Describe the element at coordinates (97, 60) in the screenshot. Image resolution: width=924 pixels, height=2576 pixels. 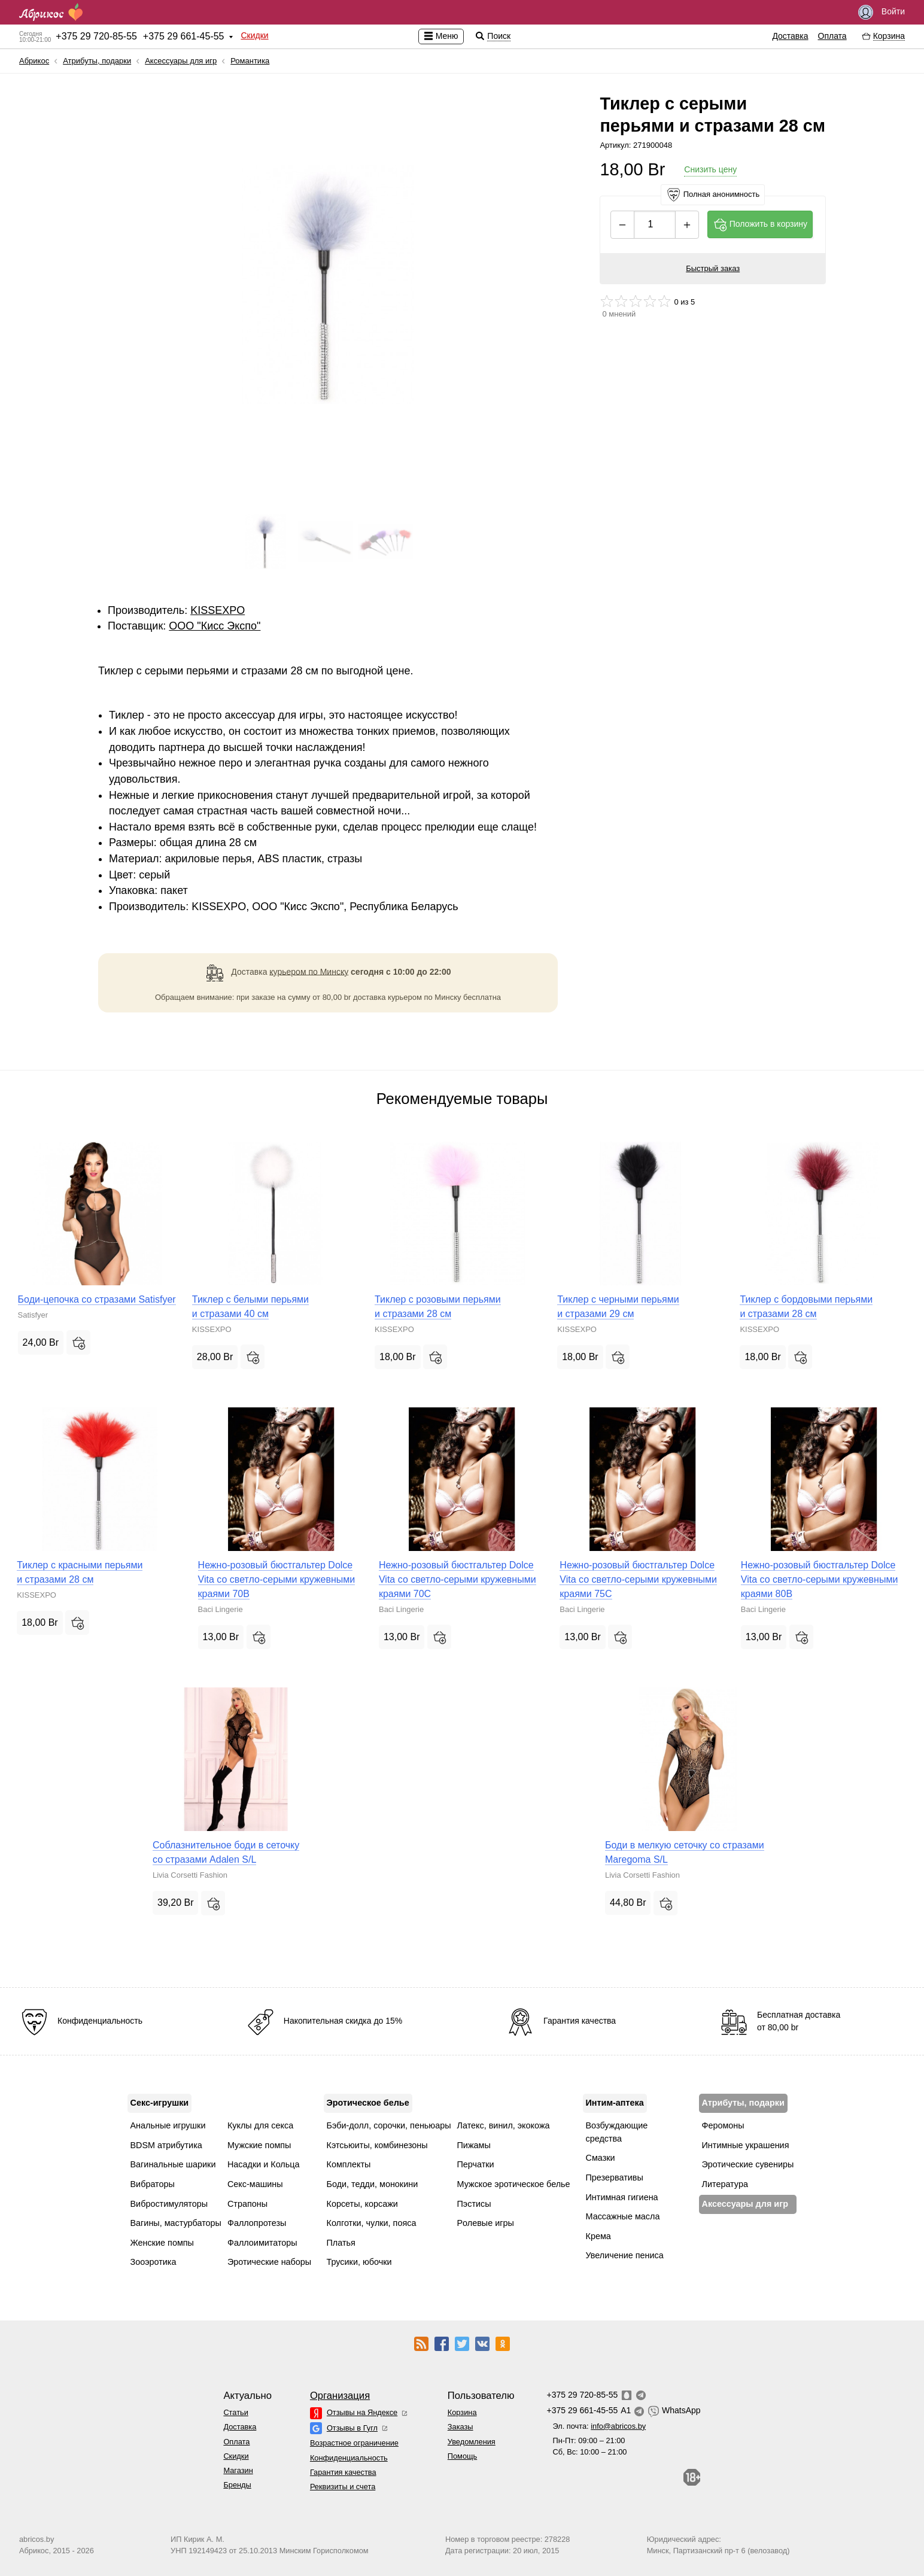
I see `Атрибуты, подарки` at that location.